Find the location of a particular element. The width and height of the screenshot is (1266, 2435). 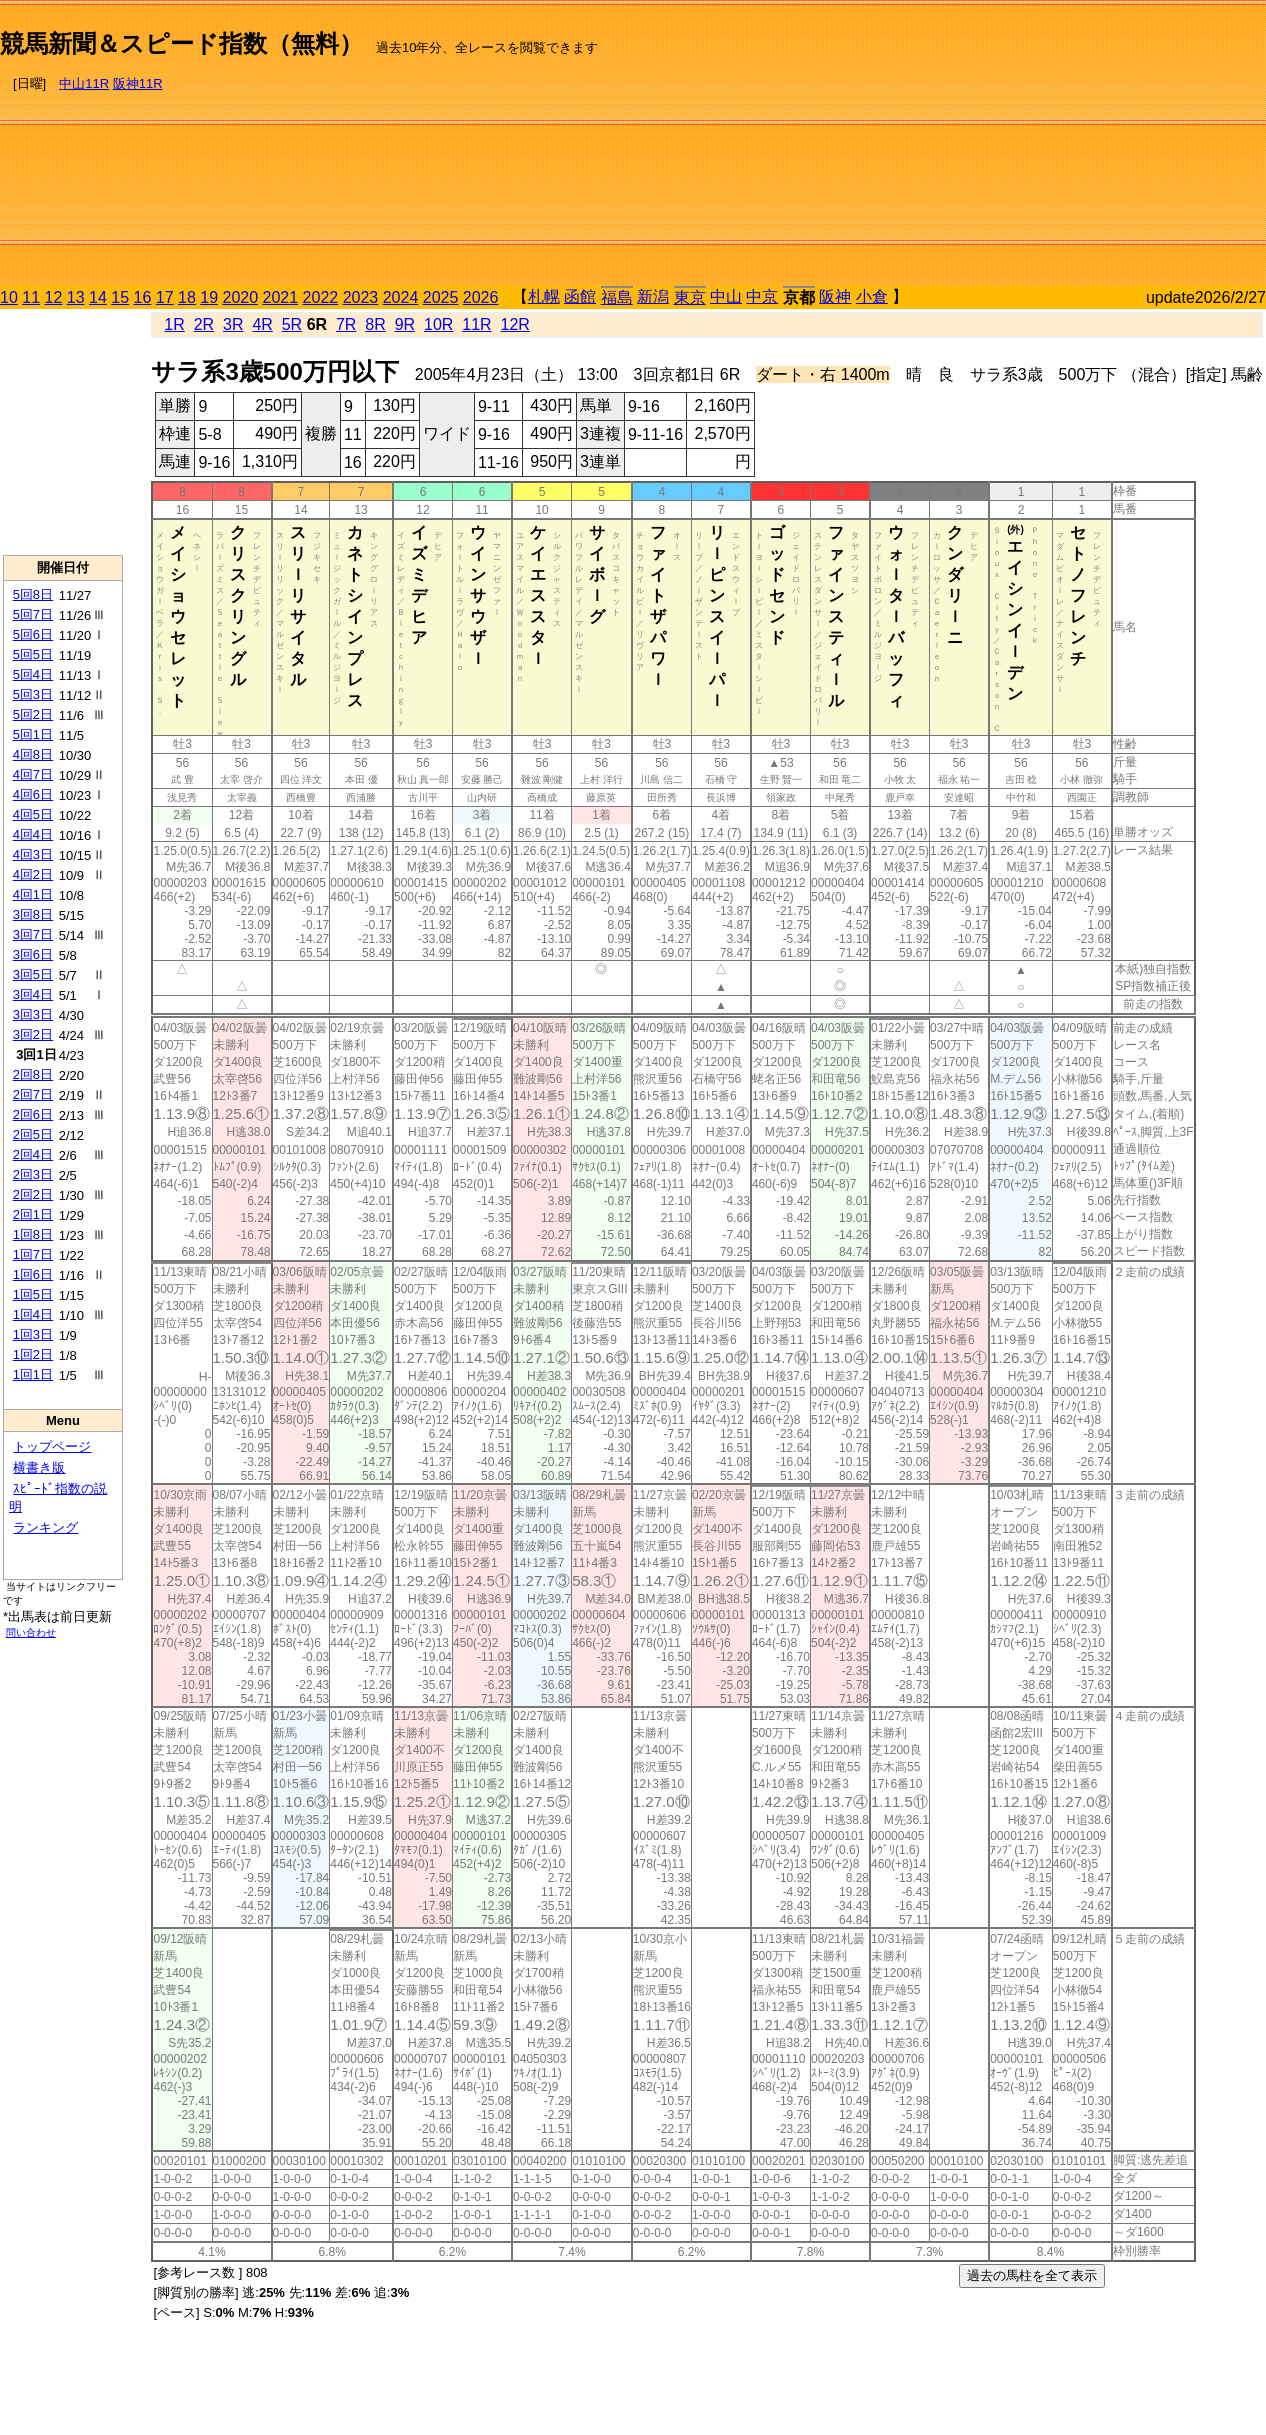

問い合わせ is located at coordinates (31, 1632).